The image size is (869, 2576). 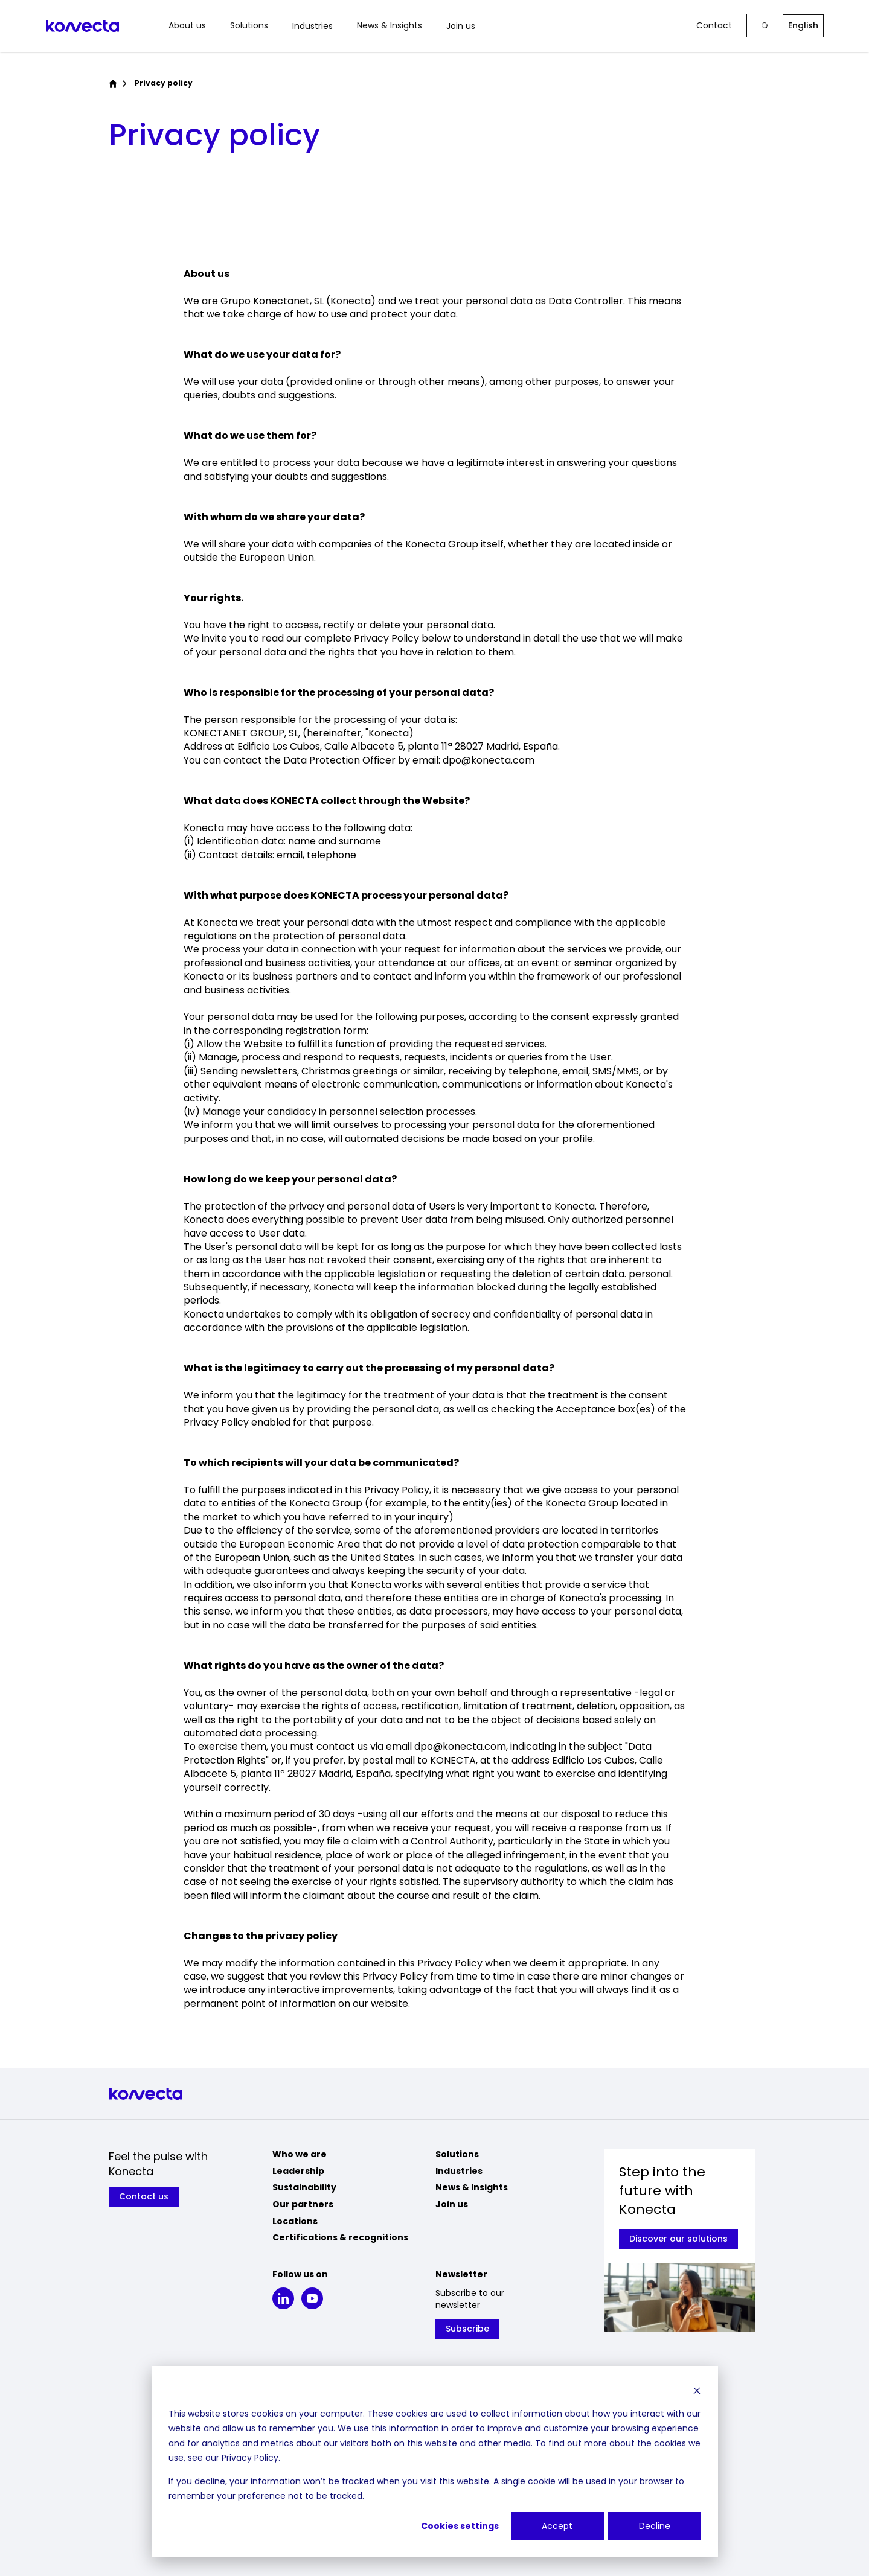 What do you see at coordinates (340, 2237) in the screenshot?
I see `Certifications & recognitions` at bounding box center [340, 2237].